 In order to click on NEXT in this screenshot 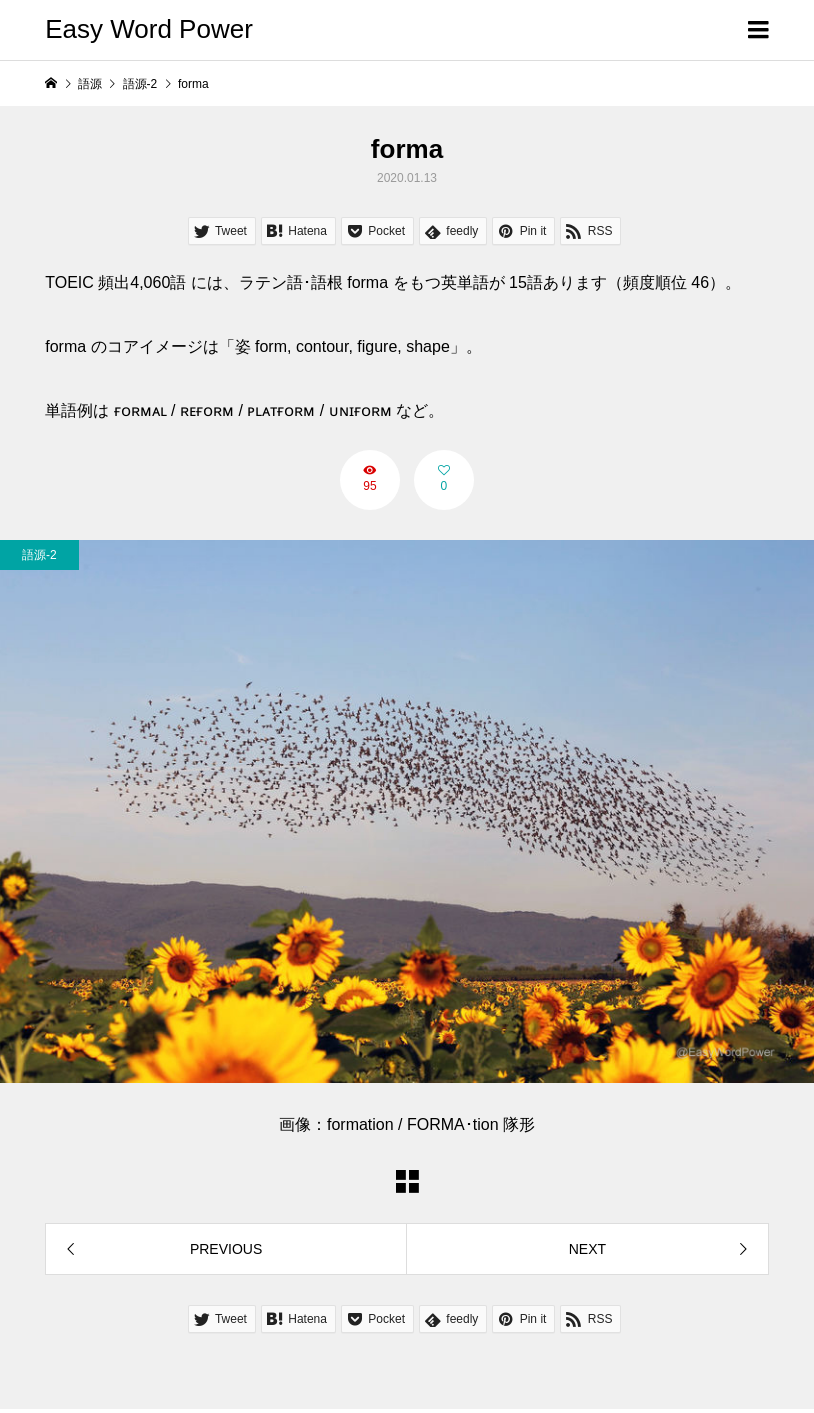, I will do `click(587, 1249)`.